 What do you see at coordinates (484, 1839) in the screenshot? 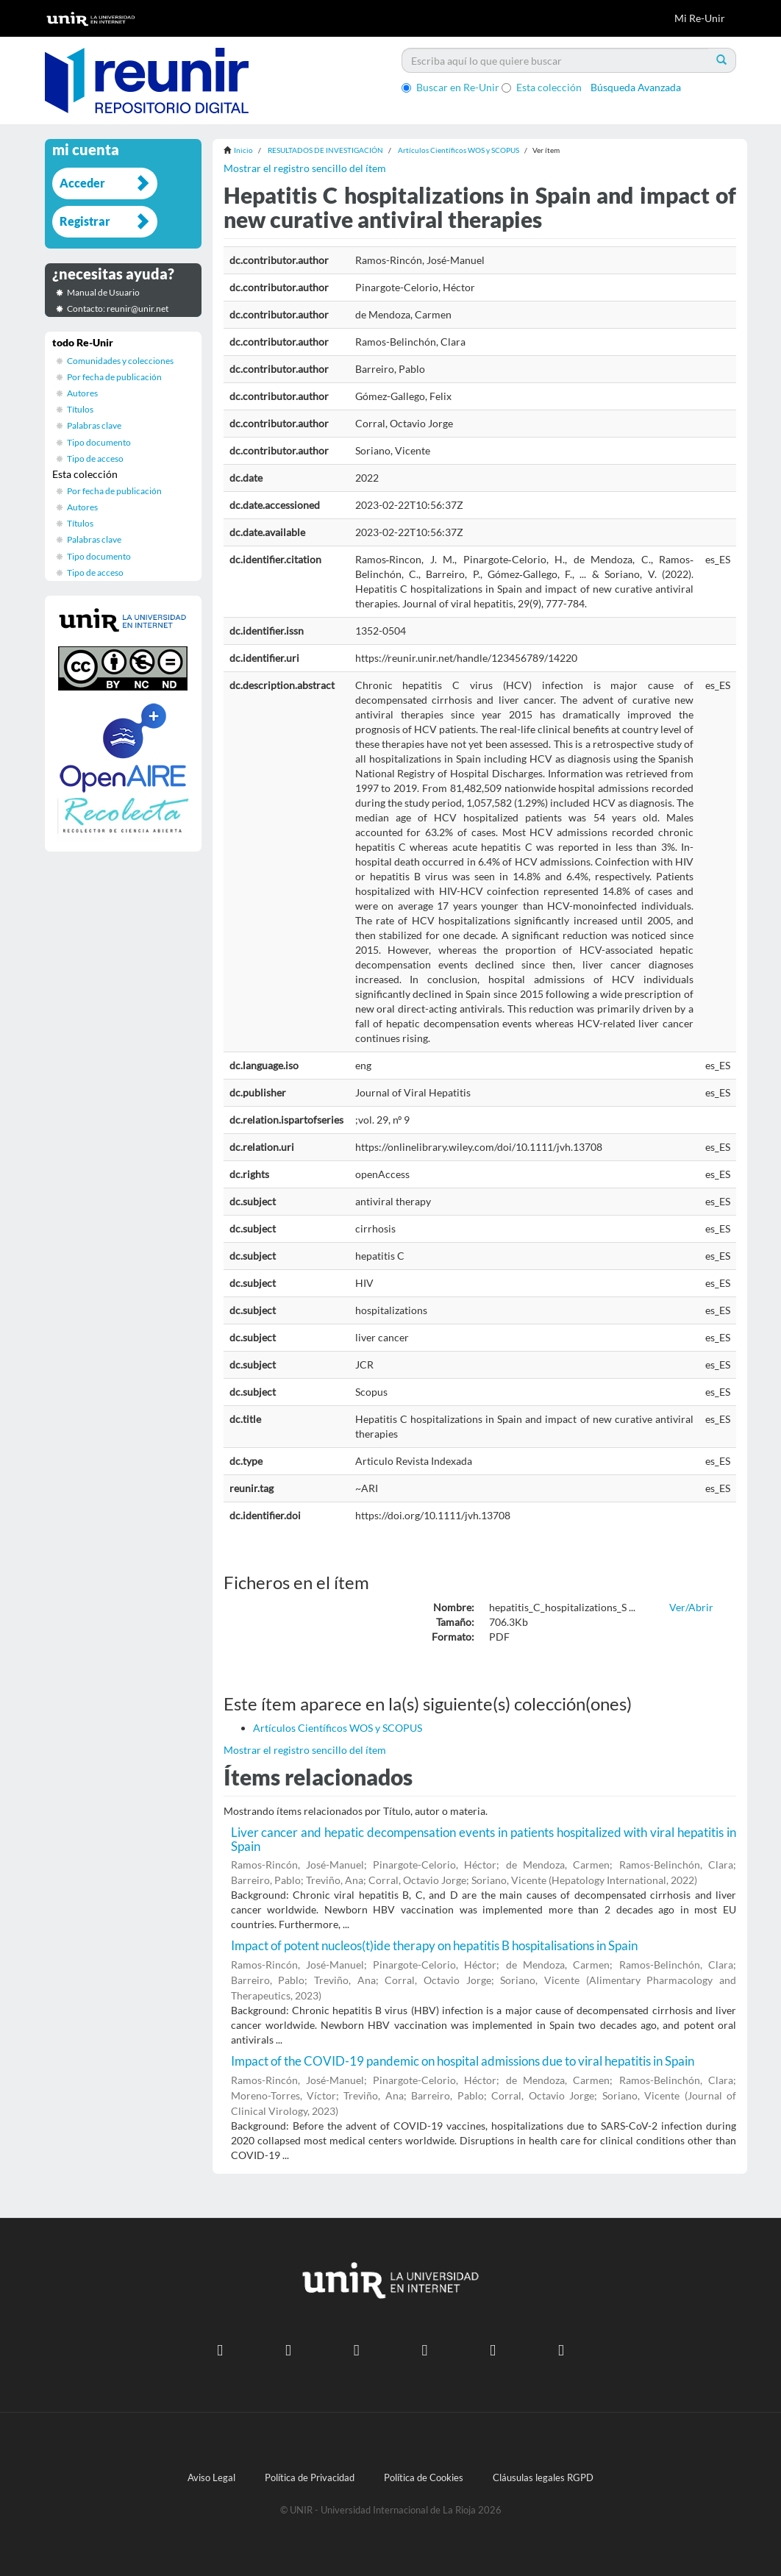
I see `Liver cancer and hepatic decompensation events in patients hospitalized with viral hepatitis in Spain` at bounding box center [484, 1839].